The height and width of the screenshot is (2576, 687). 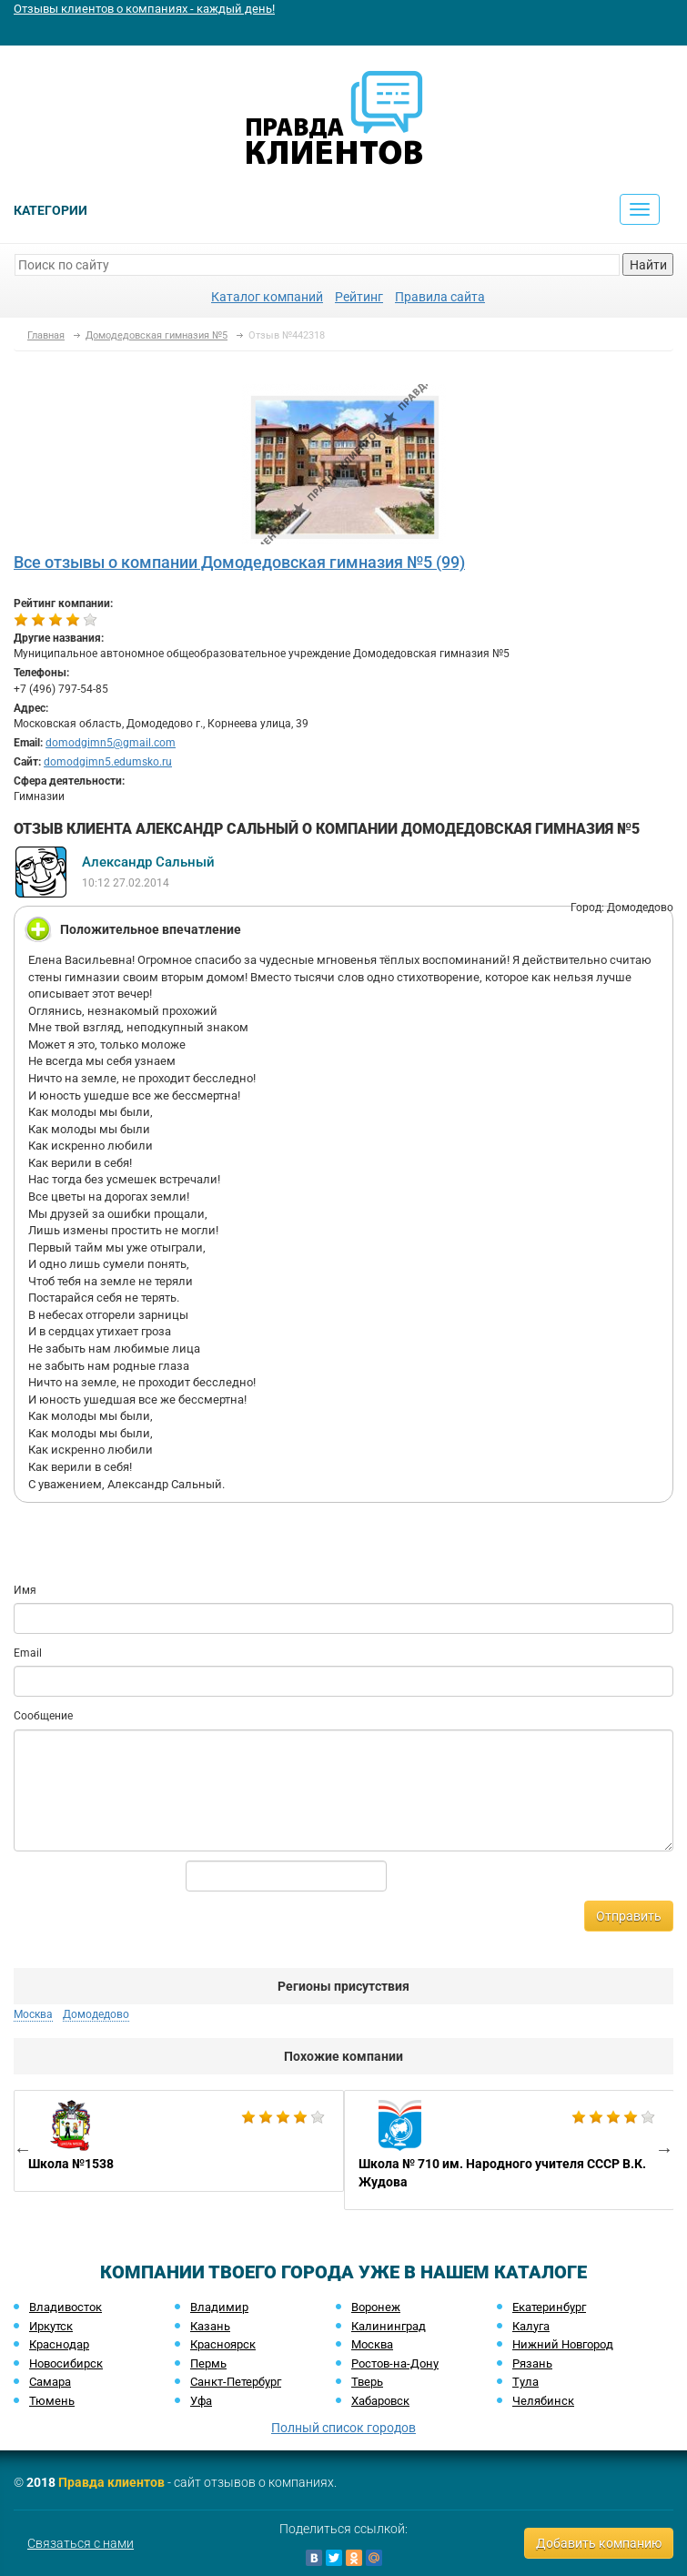 What do you see at coordinates (343, 2427) in the screenshot?
I see `Полный список городов` at bounding box center [343, 2427].